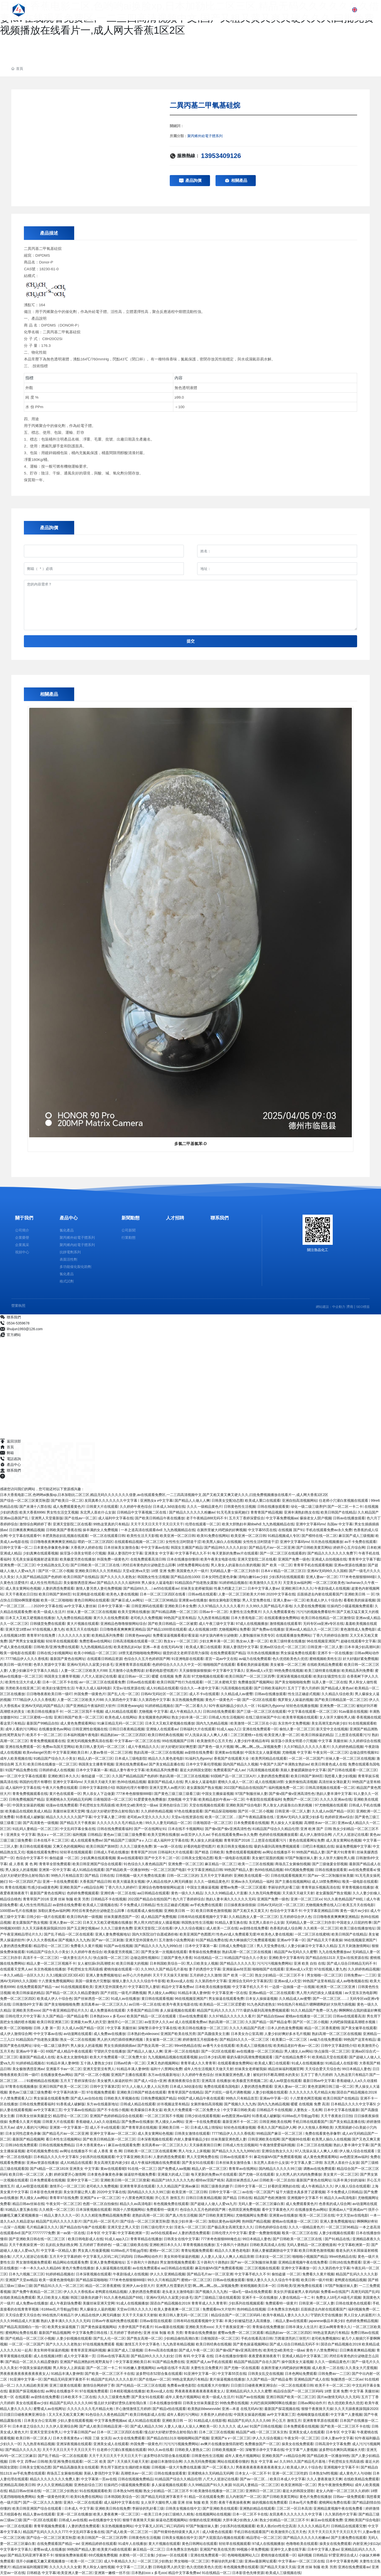 Image resolution: width=381 pixels, height=2576 pixels. Describe the element at coordinates (315, 1835) in the screenshot. I see `成人伊人激情综合网` at that location.